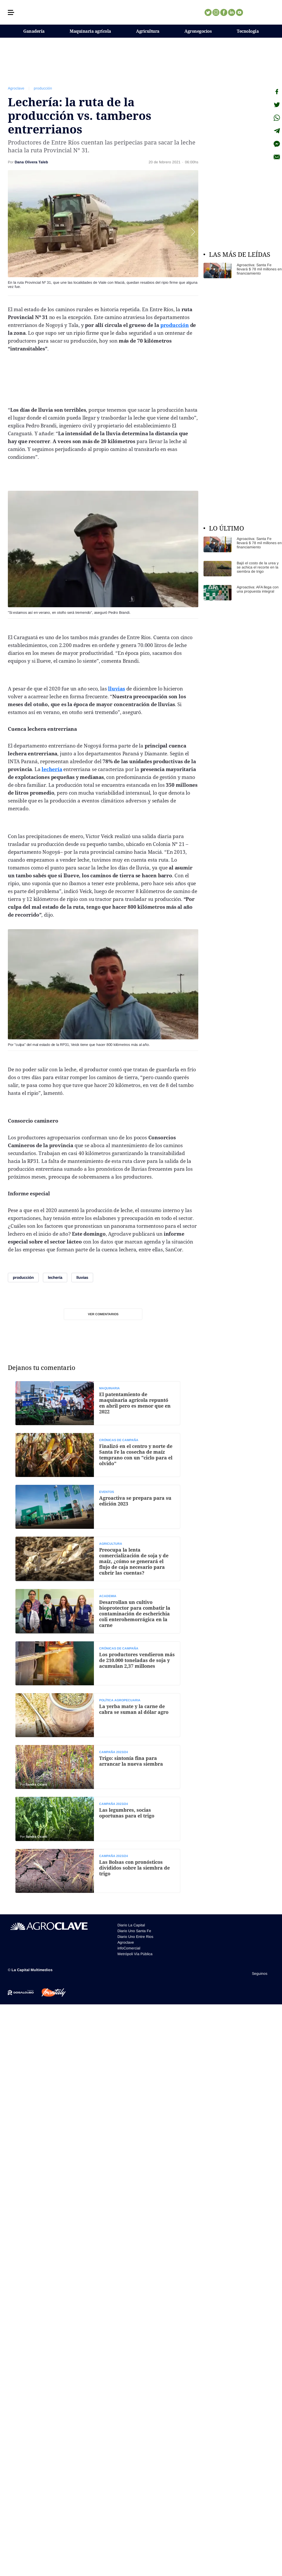  What do you see at coordinates (128, 1948) in the screenshot?
I see `infoComercial` at bounding box center [128, 1948].